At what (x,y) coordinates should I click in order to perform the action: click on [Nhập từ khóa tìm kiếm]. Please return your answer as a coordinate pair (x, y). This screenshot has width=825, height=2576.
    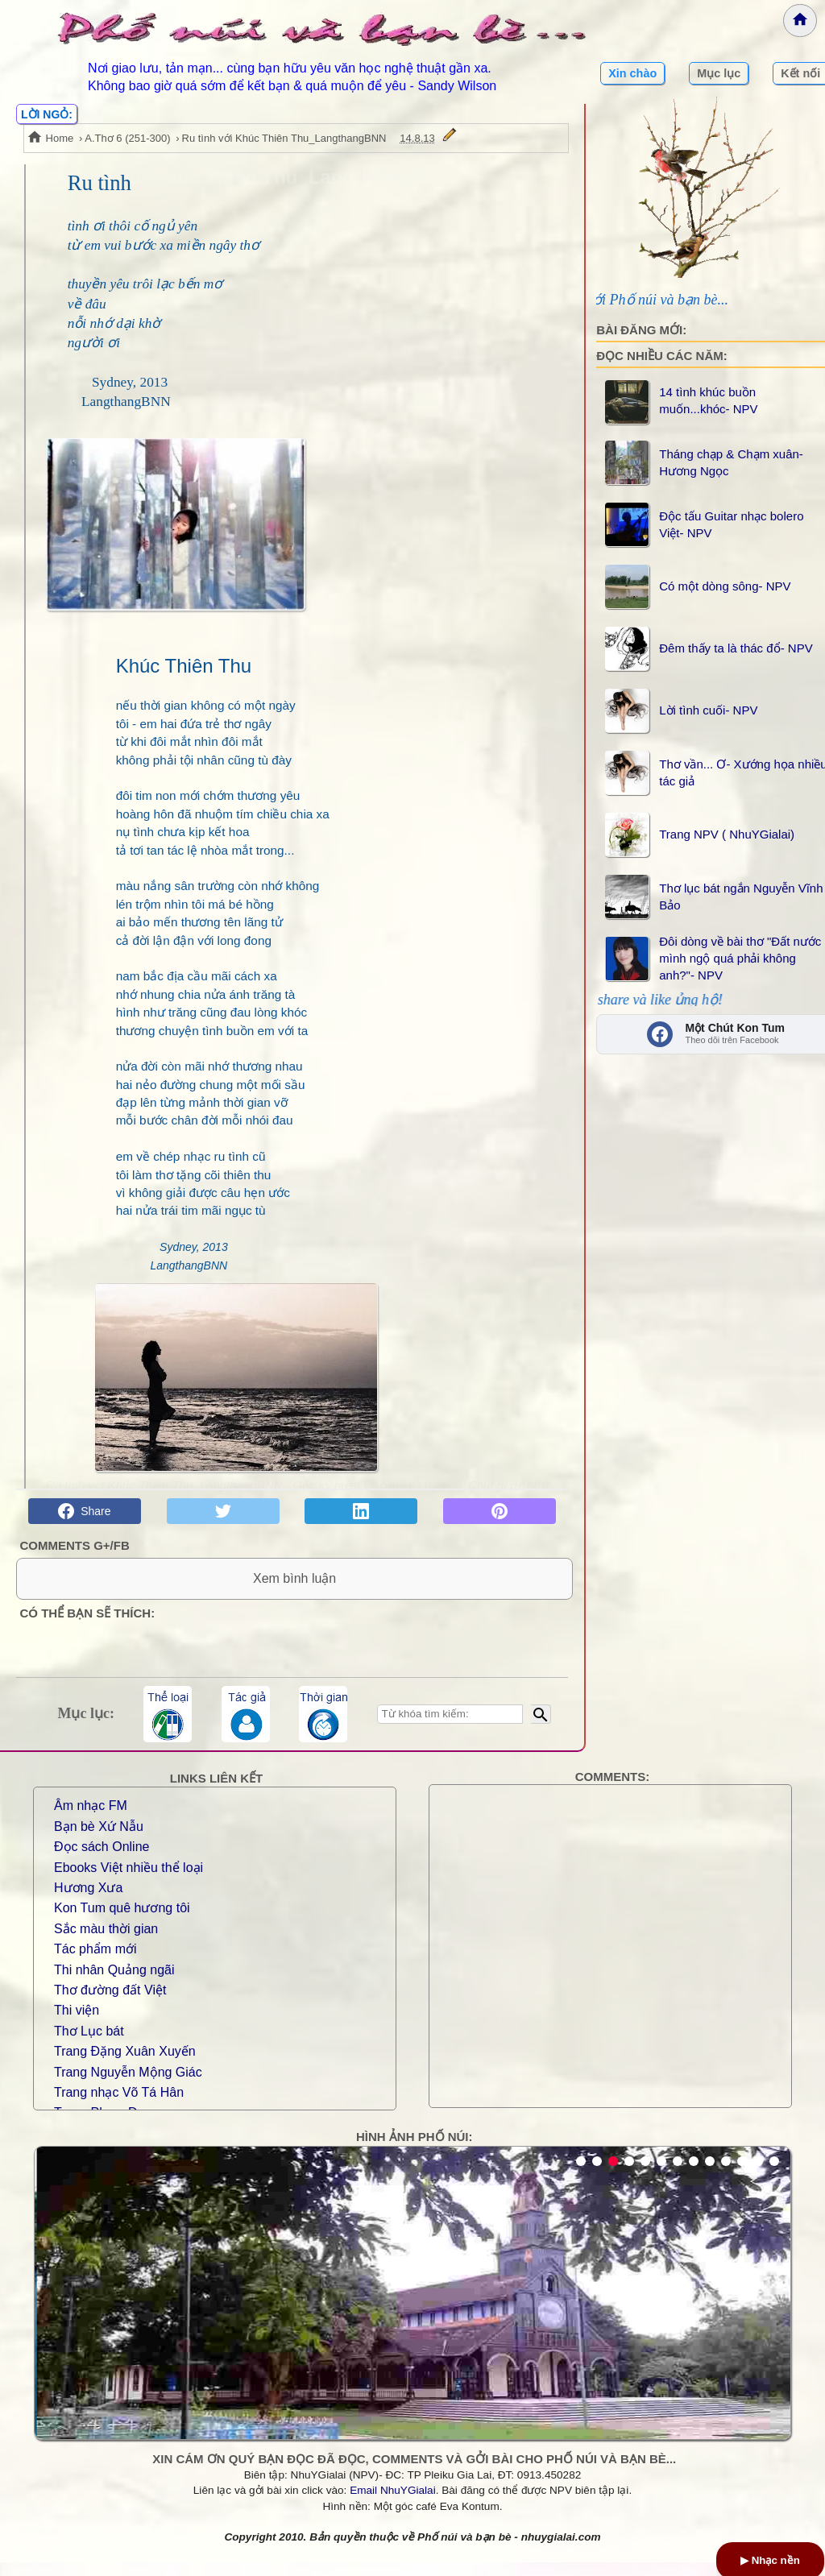
    Looking at the image, I should click on (450, 1727).